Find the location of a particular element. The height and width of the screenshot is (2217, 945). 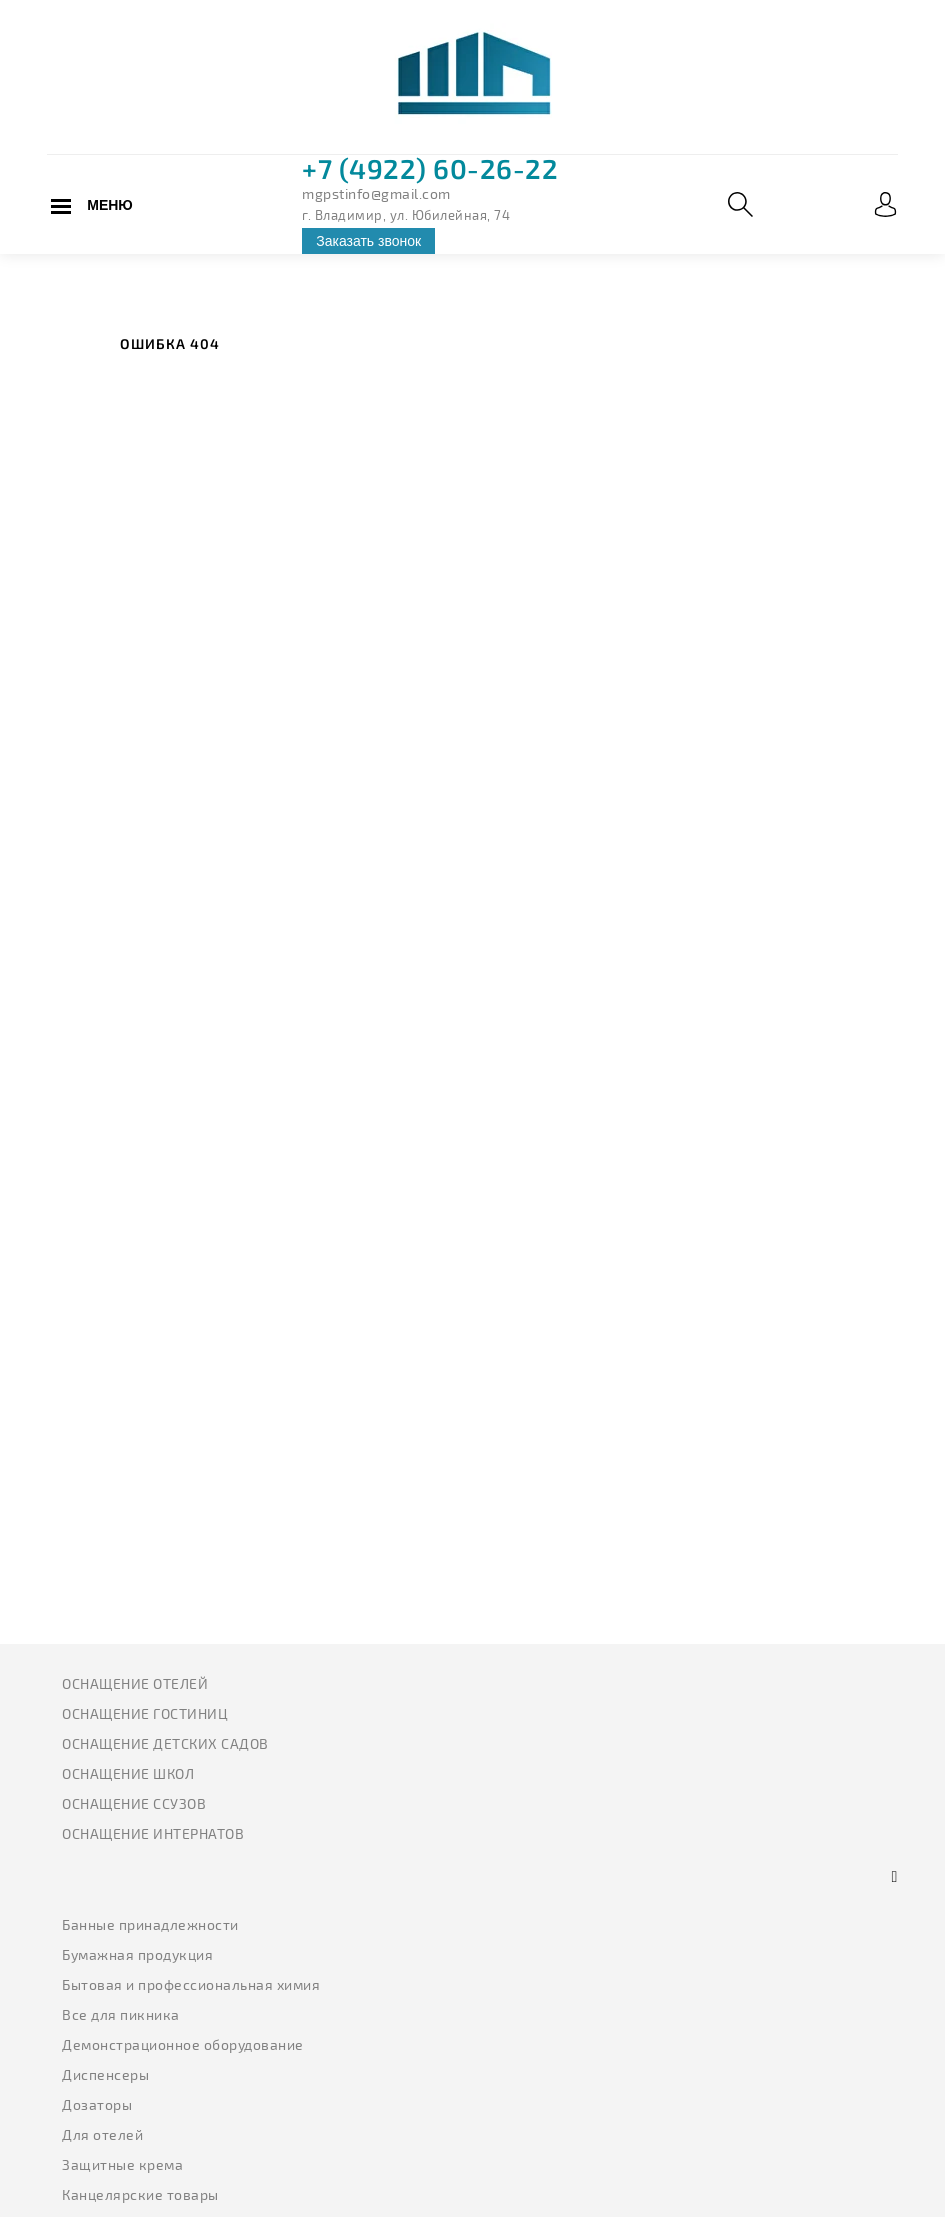

Канцелярские товары is located at coordinates (140, 2194).